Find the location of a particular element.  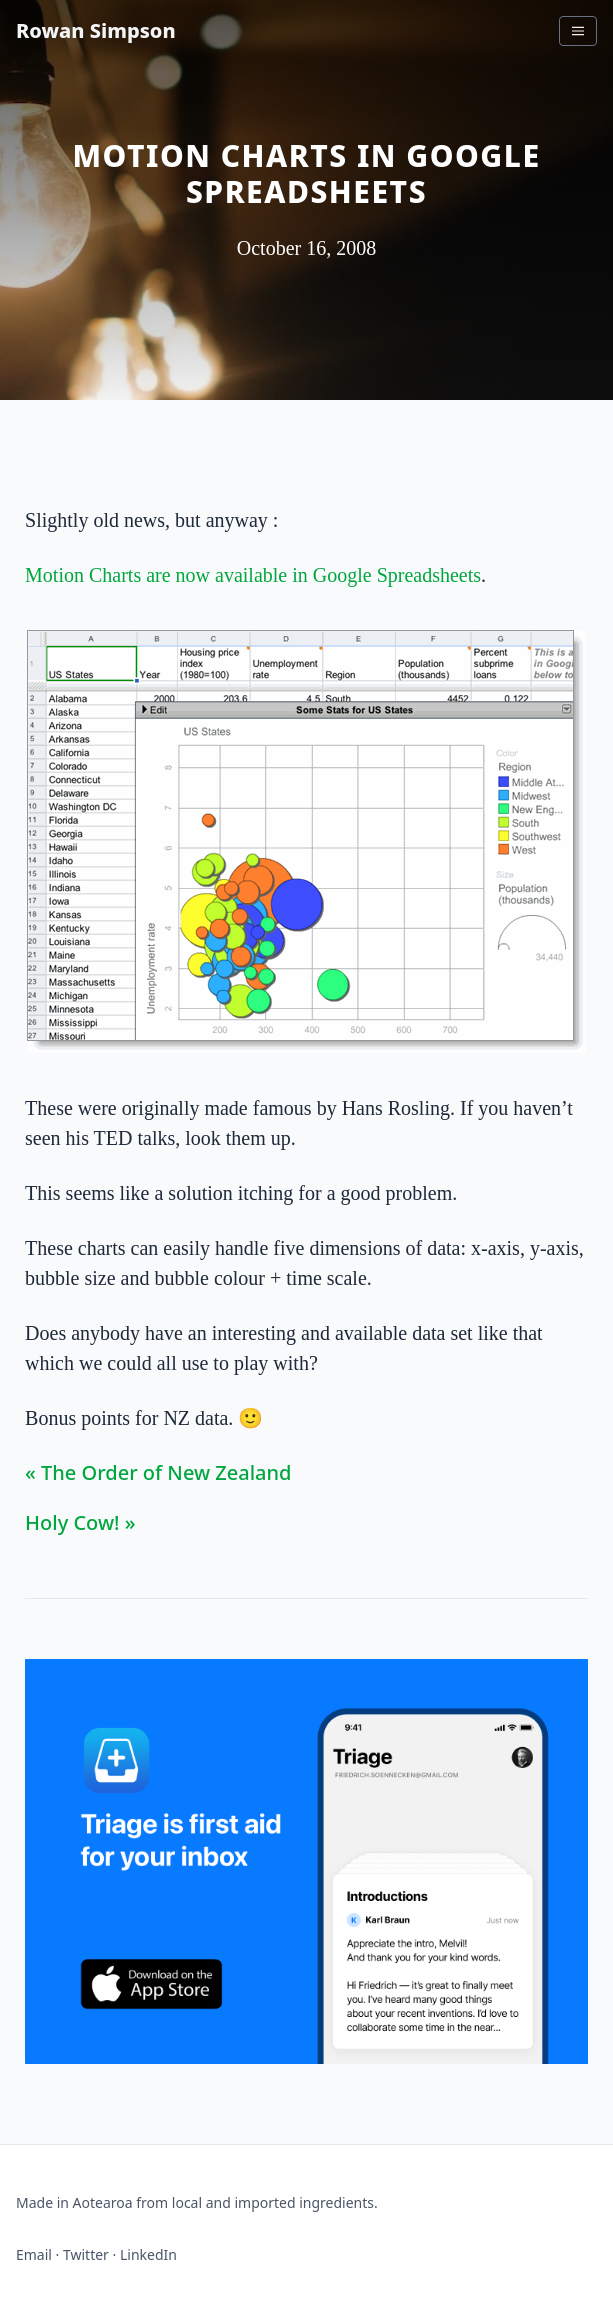

LinkedIn is located at coordinates (148, 2254).